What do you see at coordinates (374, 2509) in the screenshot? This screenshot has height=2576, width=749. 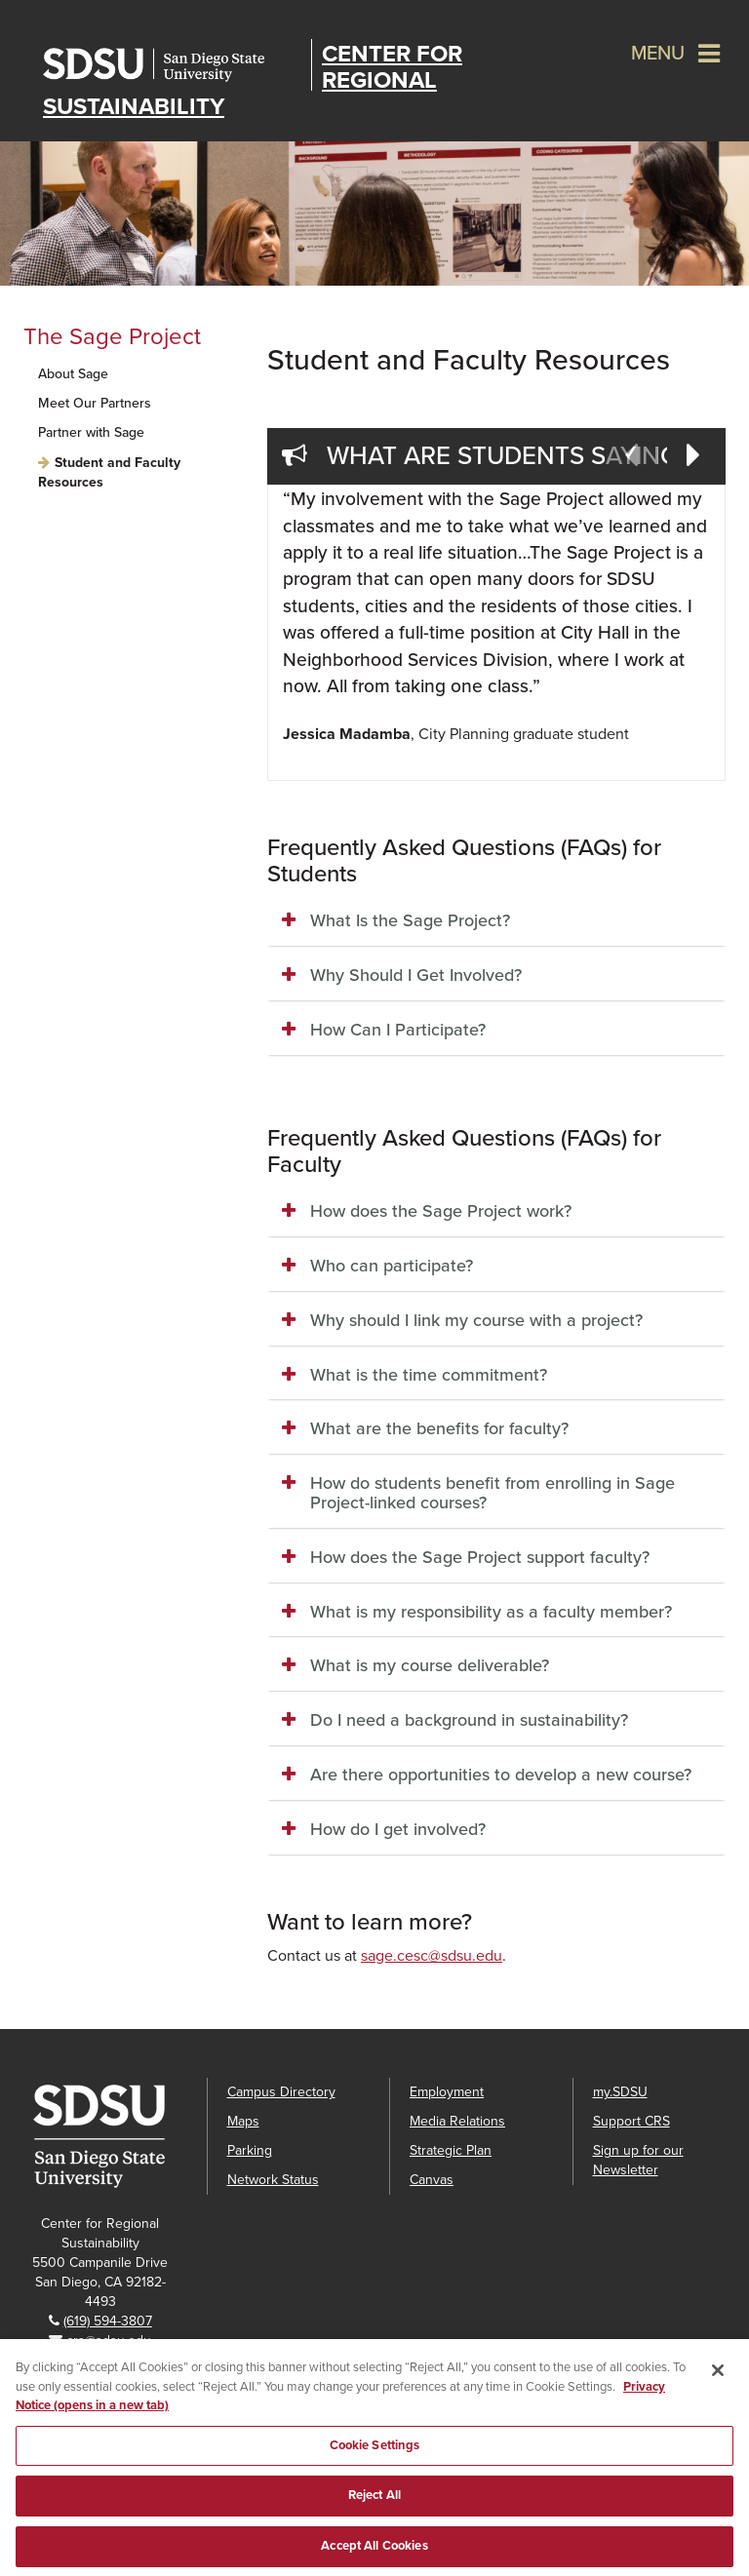 I see `Reject All` at bounding box center [374, 2509].